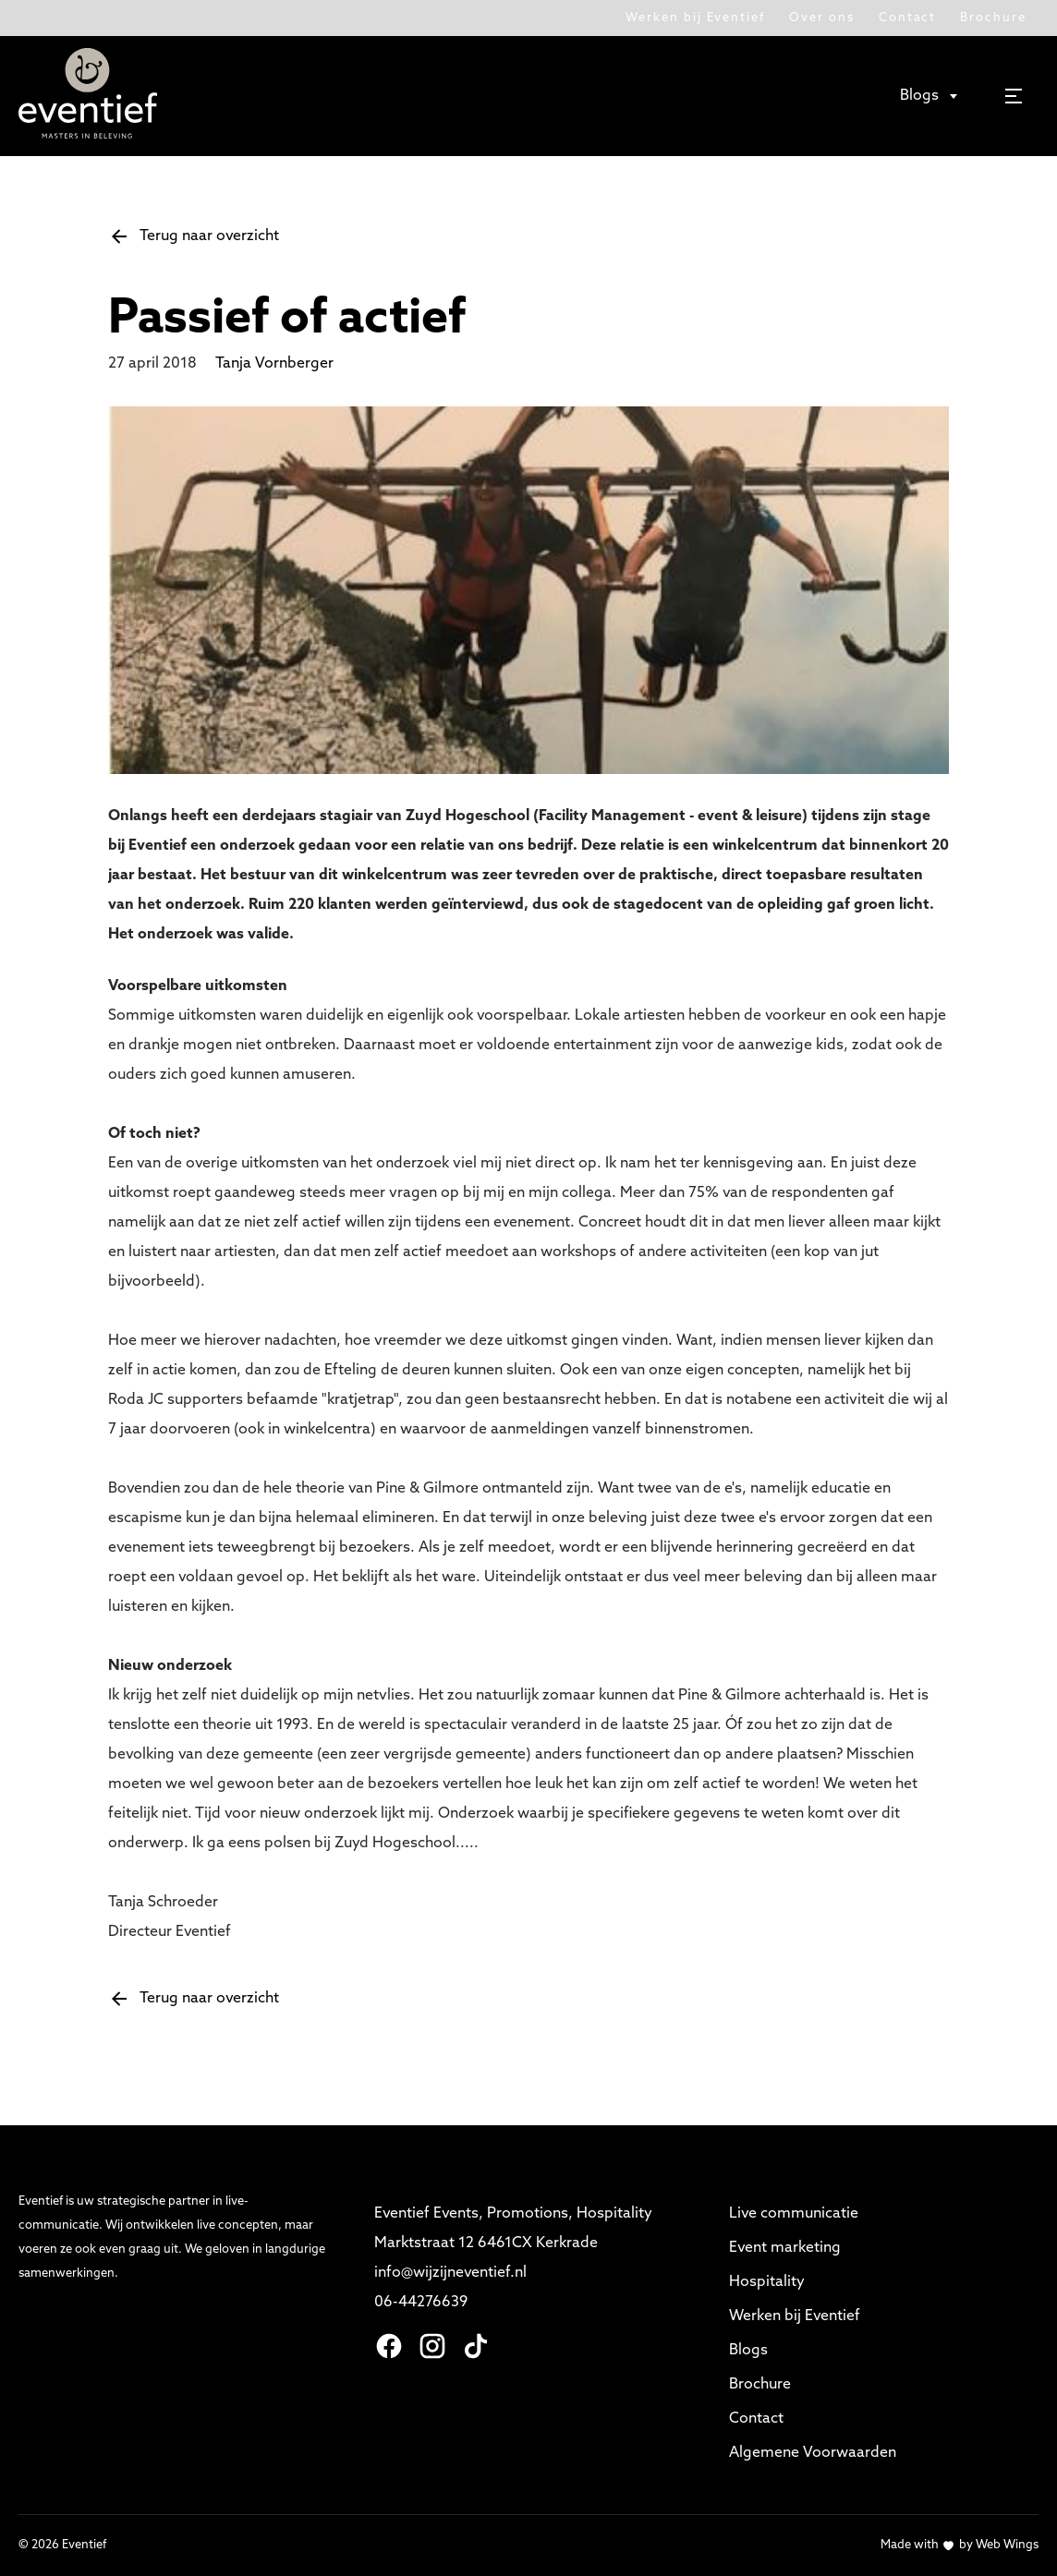 This screenshot has height=2576, width=1057. What do you see at coordinates (793, 2214) in the screenshot?
I see `Live communicatie` at bounding box center [793, 2214].